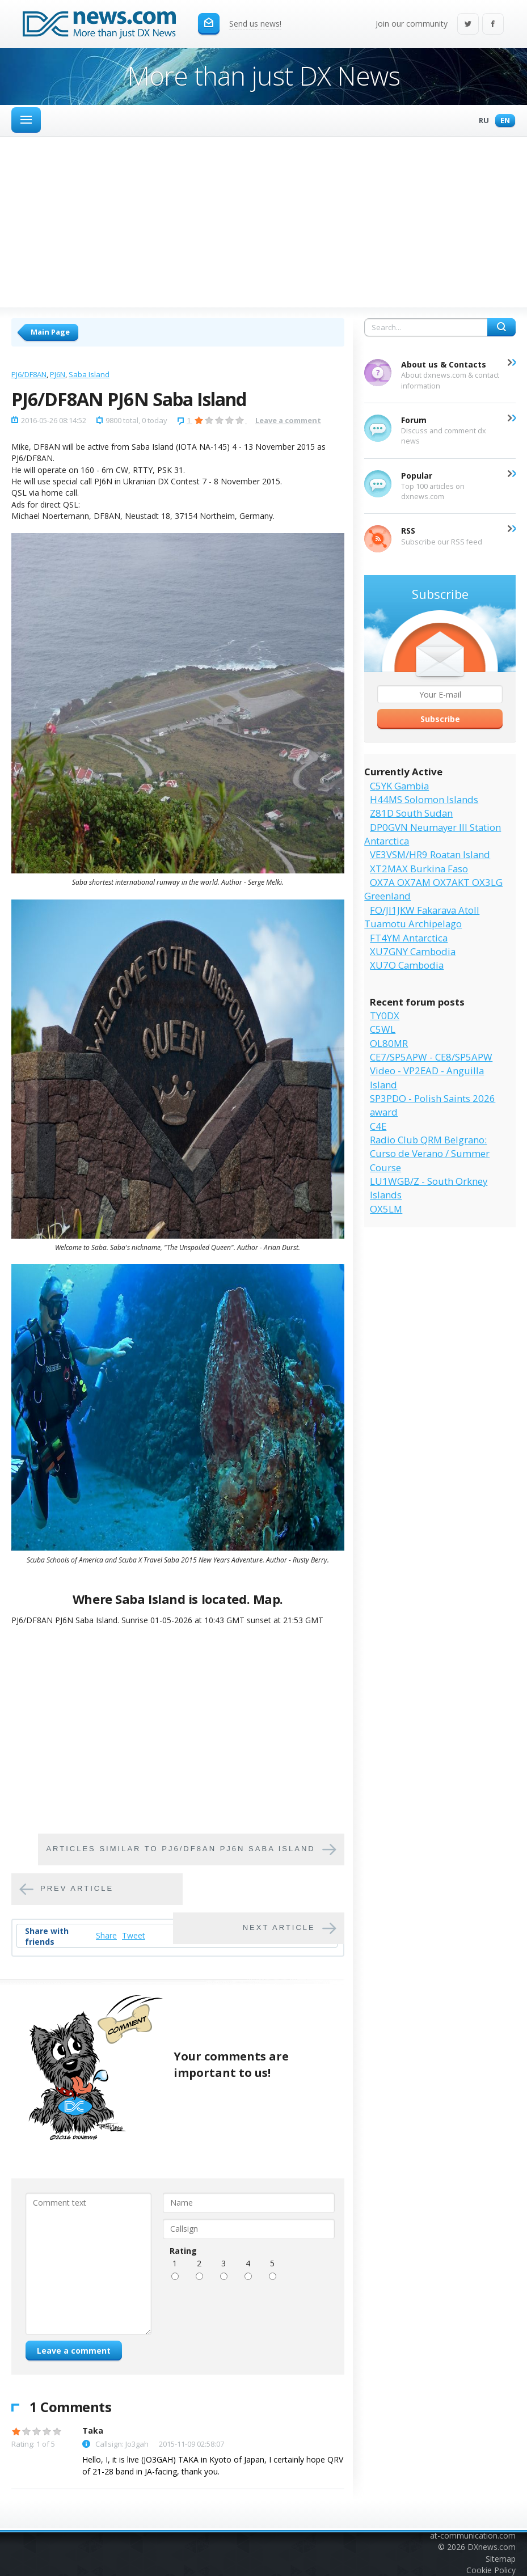  Describe the element at coordinates (76, 1888) in the screenshot. I see `Prev article` at that location.